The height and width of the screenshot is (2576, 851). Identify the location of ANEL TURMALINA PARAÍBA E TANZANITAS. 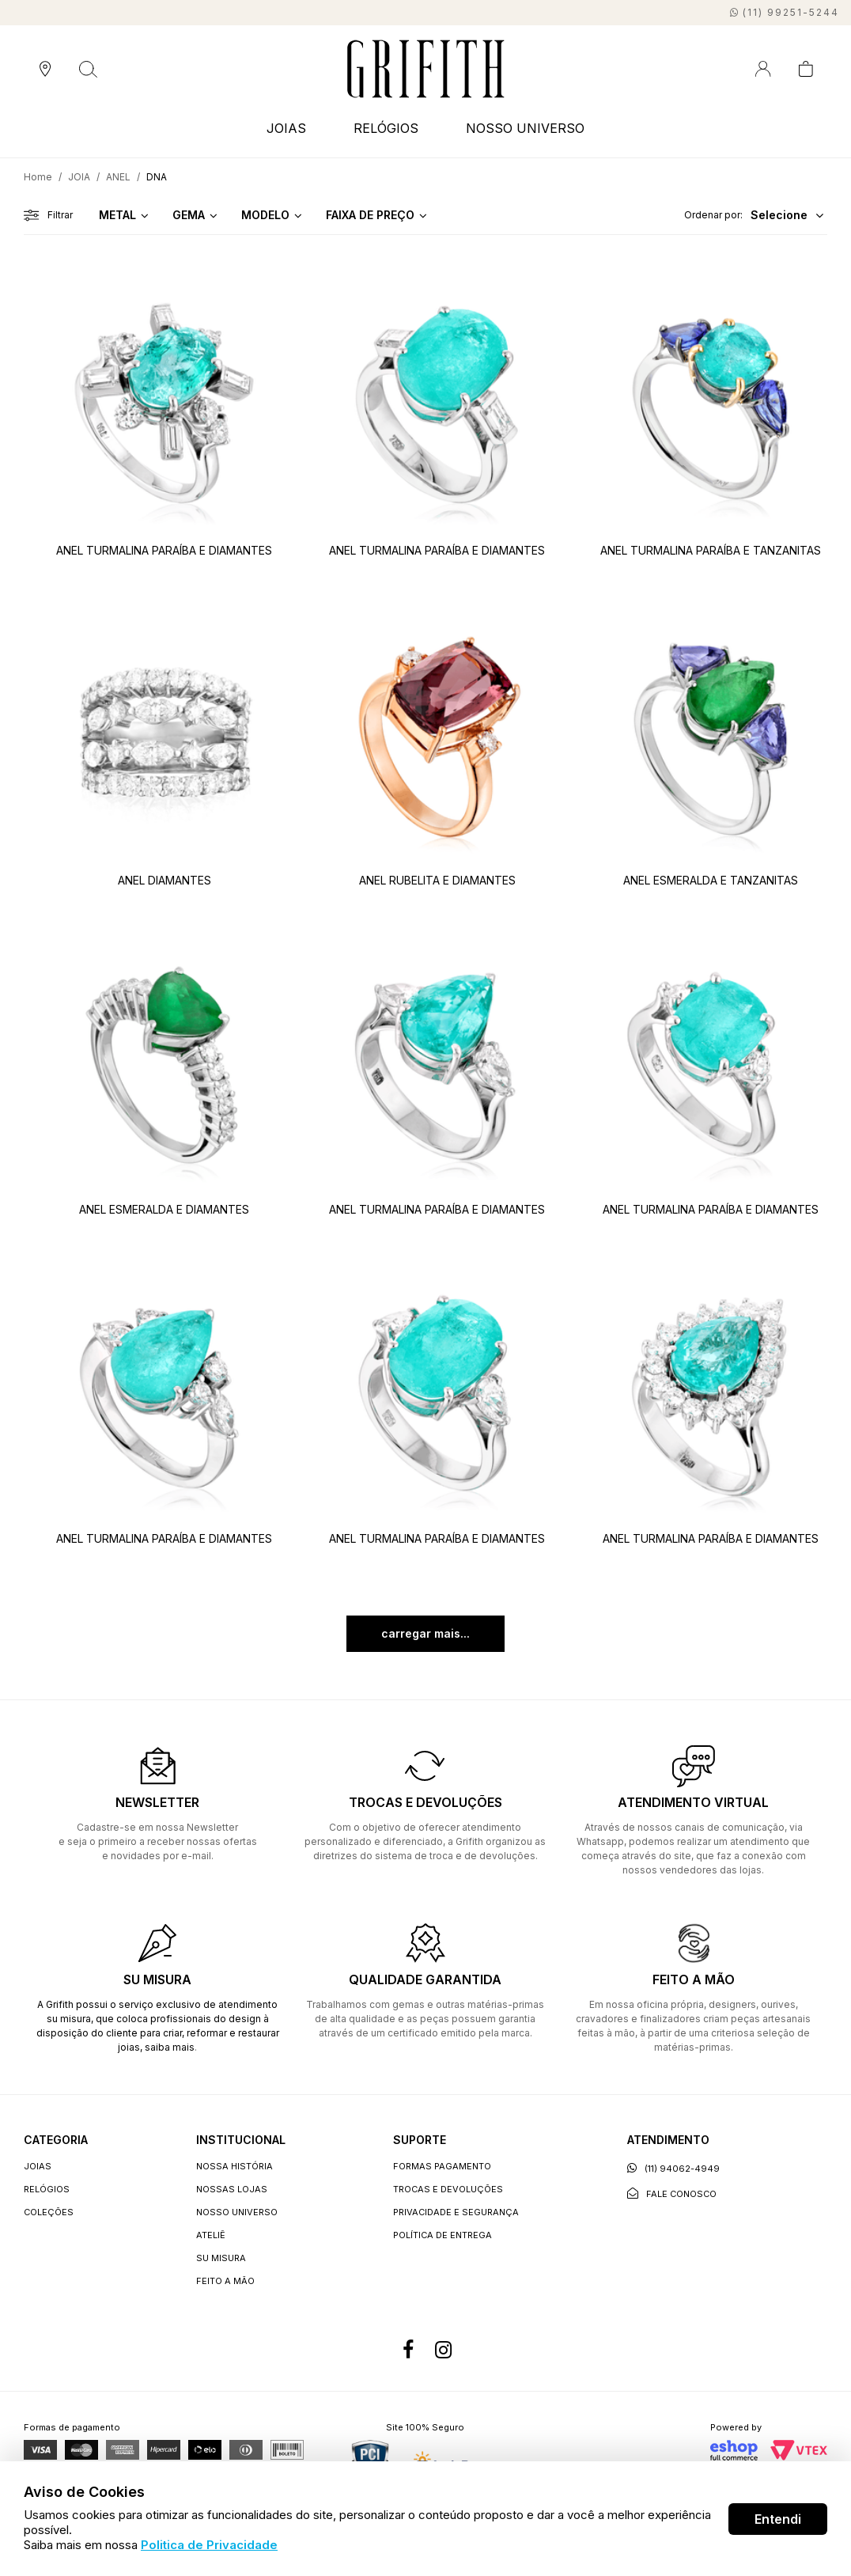
(710, 550).